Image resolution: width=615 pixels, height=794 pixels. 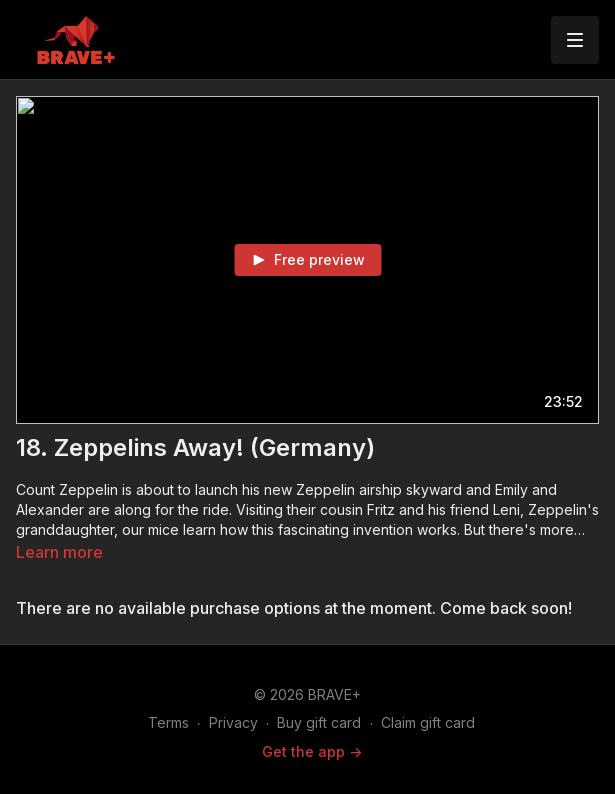 What do you see at coordinates (428, 722) in the screenshot?
I see `Claim gift card` at bounding box center [428, 722].